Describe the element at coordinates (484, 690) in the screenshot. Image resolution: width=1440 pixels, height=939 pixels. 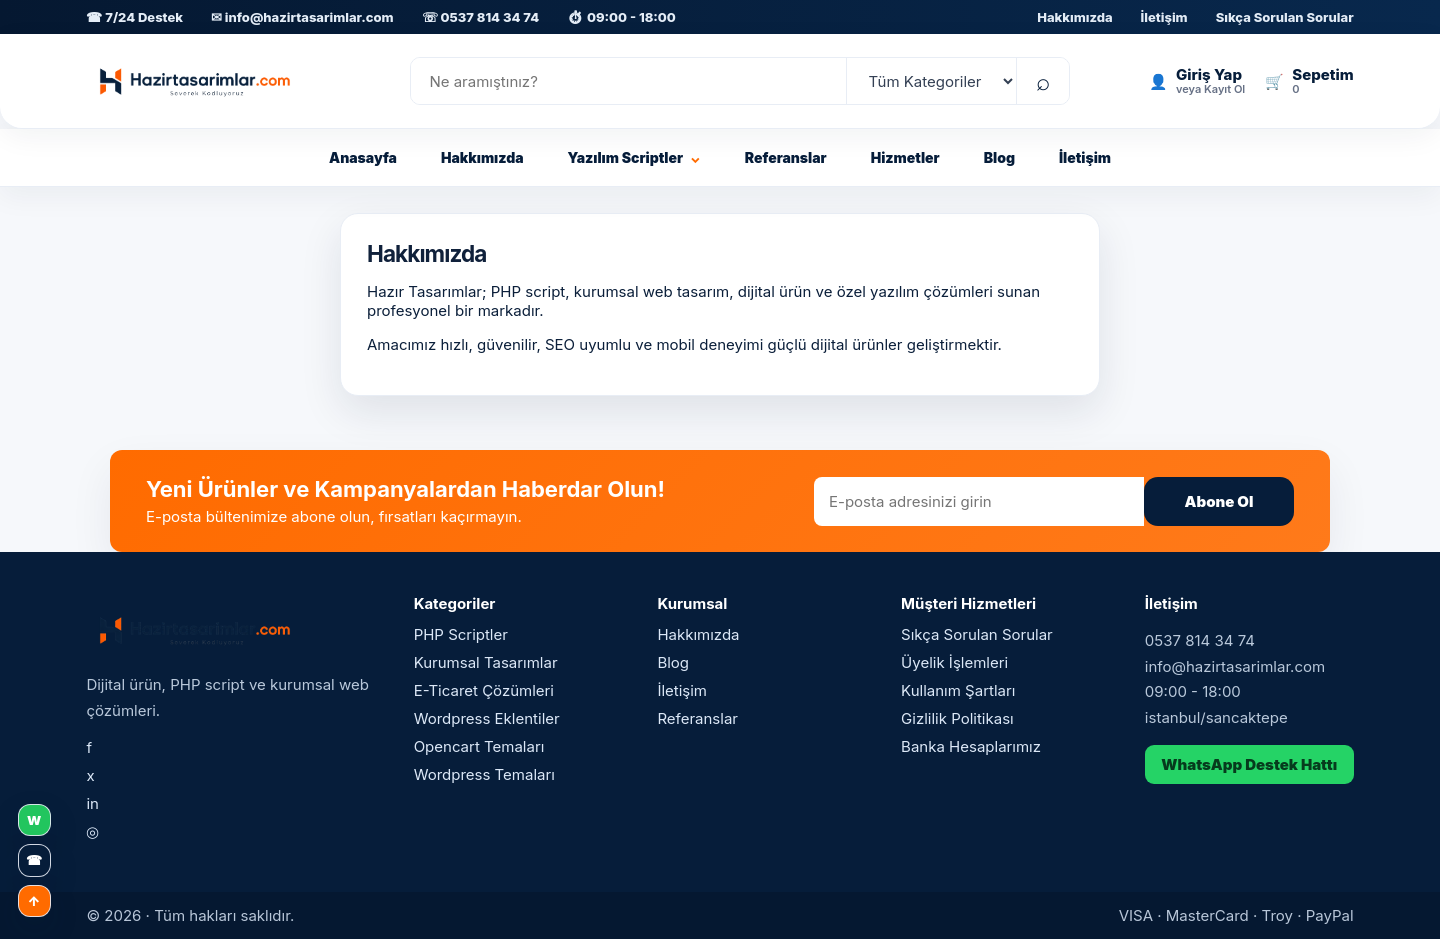
I see `E-Ticaret Çözümleri` at that location.